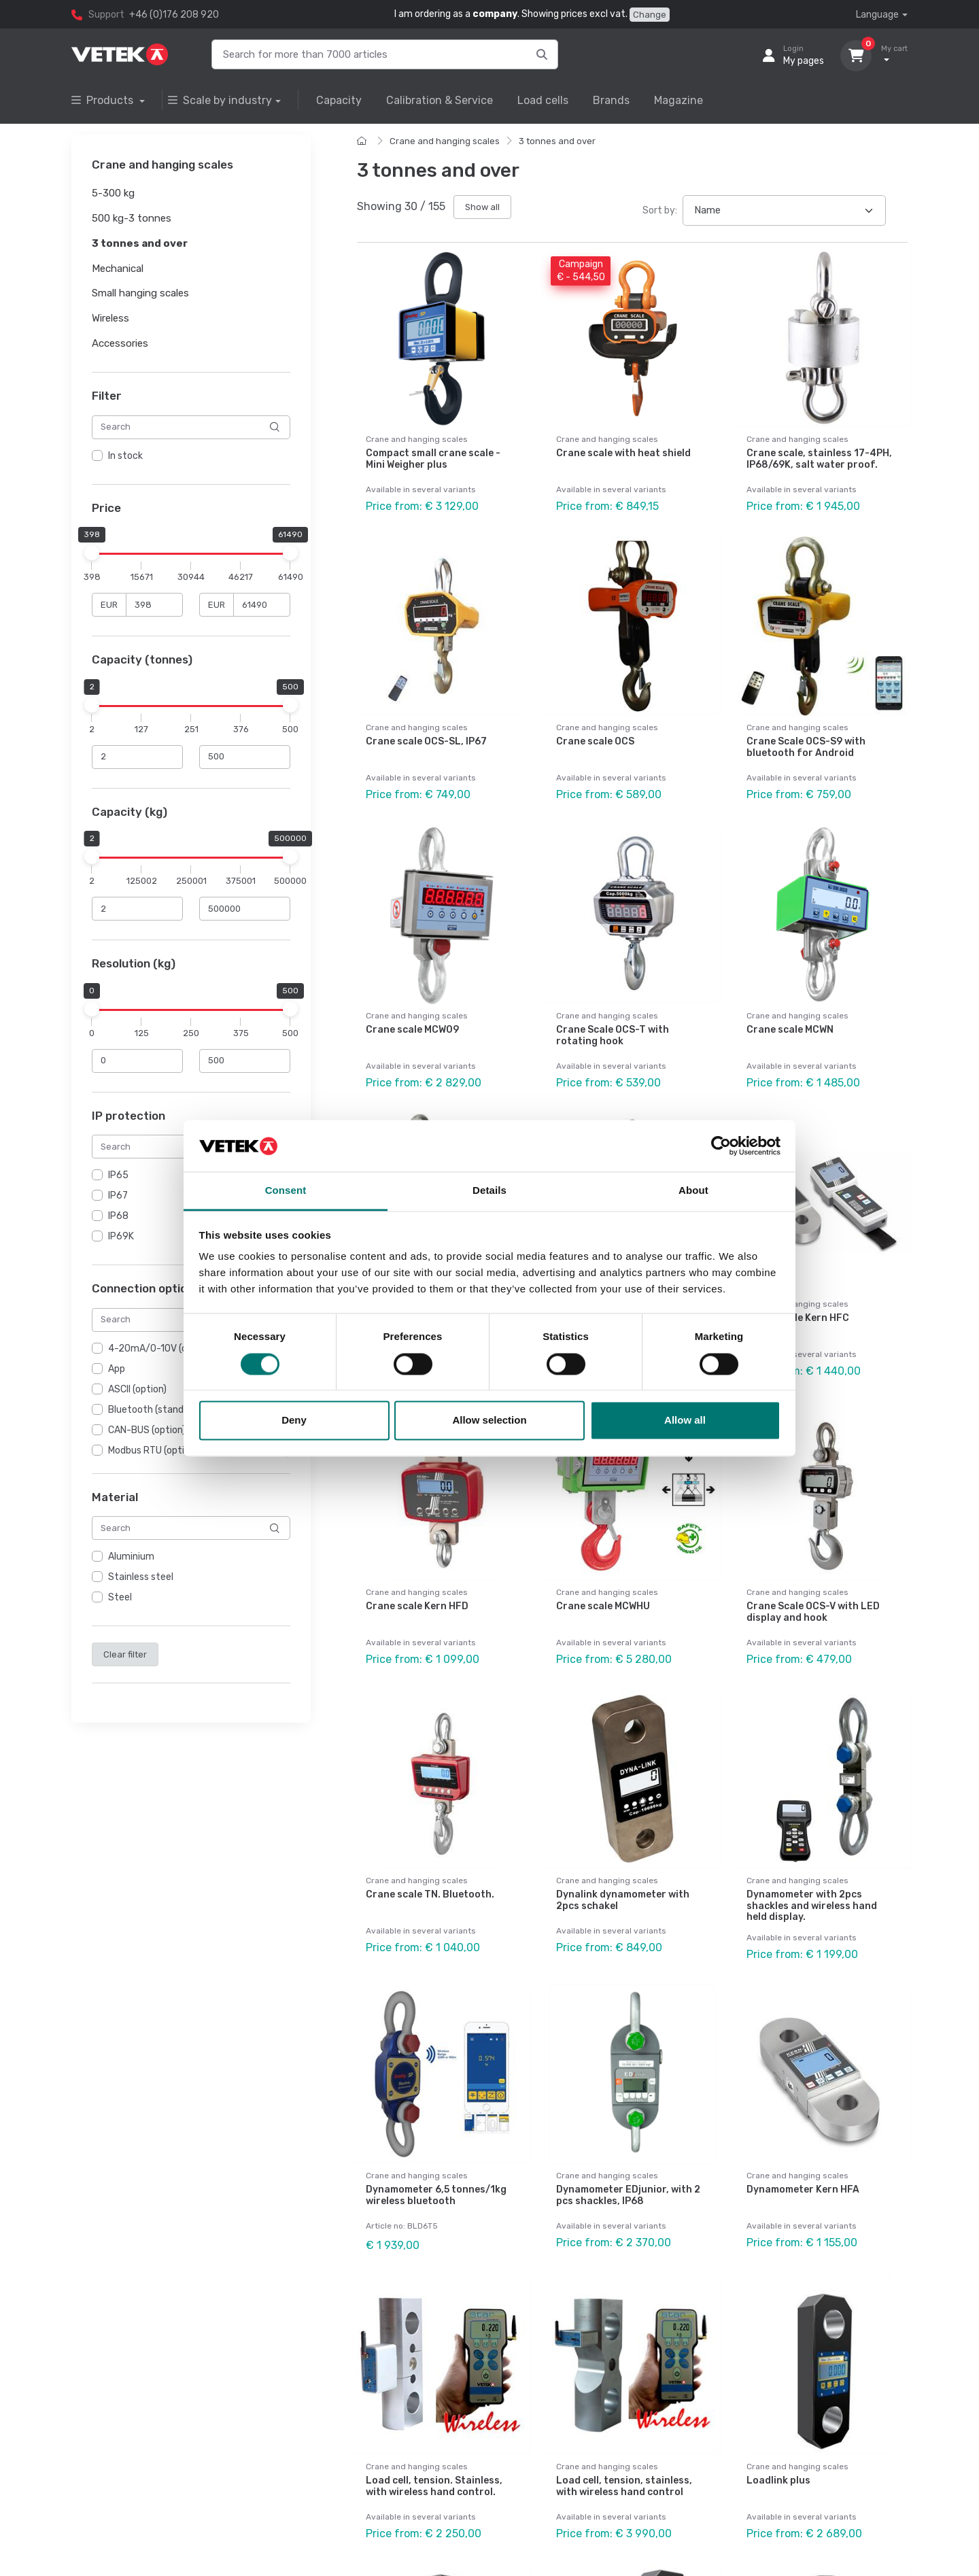  Describe the element at coordinates (693, 1191) in the screenshot. I see `About [tab]` at that location.